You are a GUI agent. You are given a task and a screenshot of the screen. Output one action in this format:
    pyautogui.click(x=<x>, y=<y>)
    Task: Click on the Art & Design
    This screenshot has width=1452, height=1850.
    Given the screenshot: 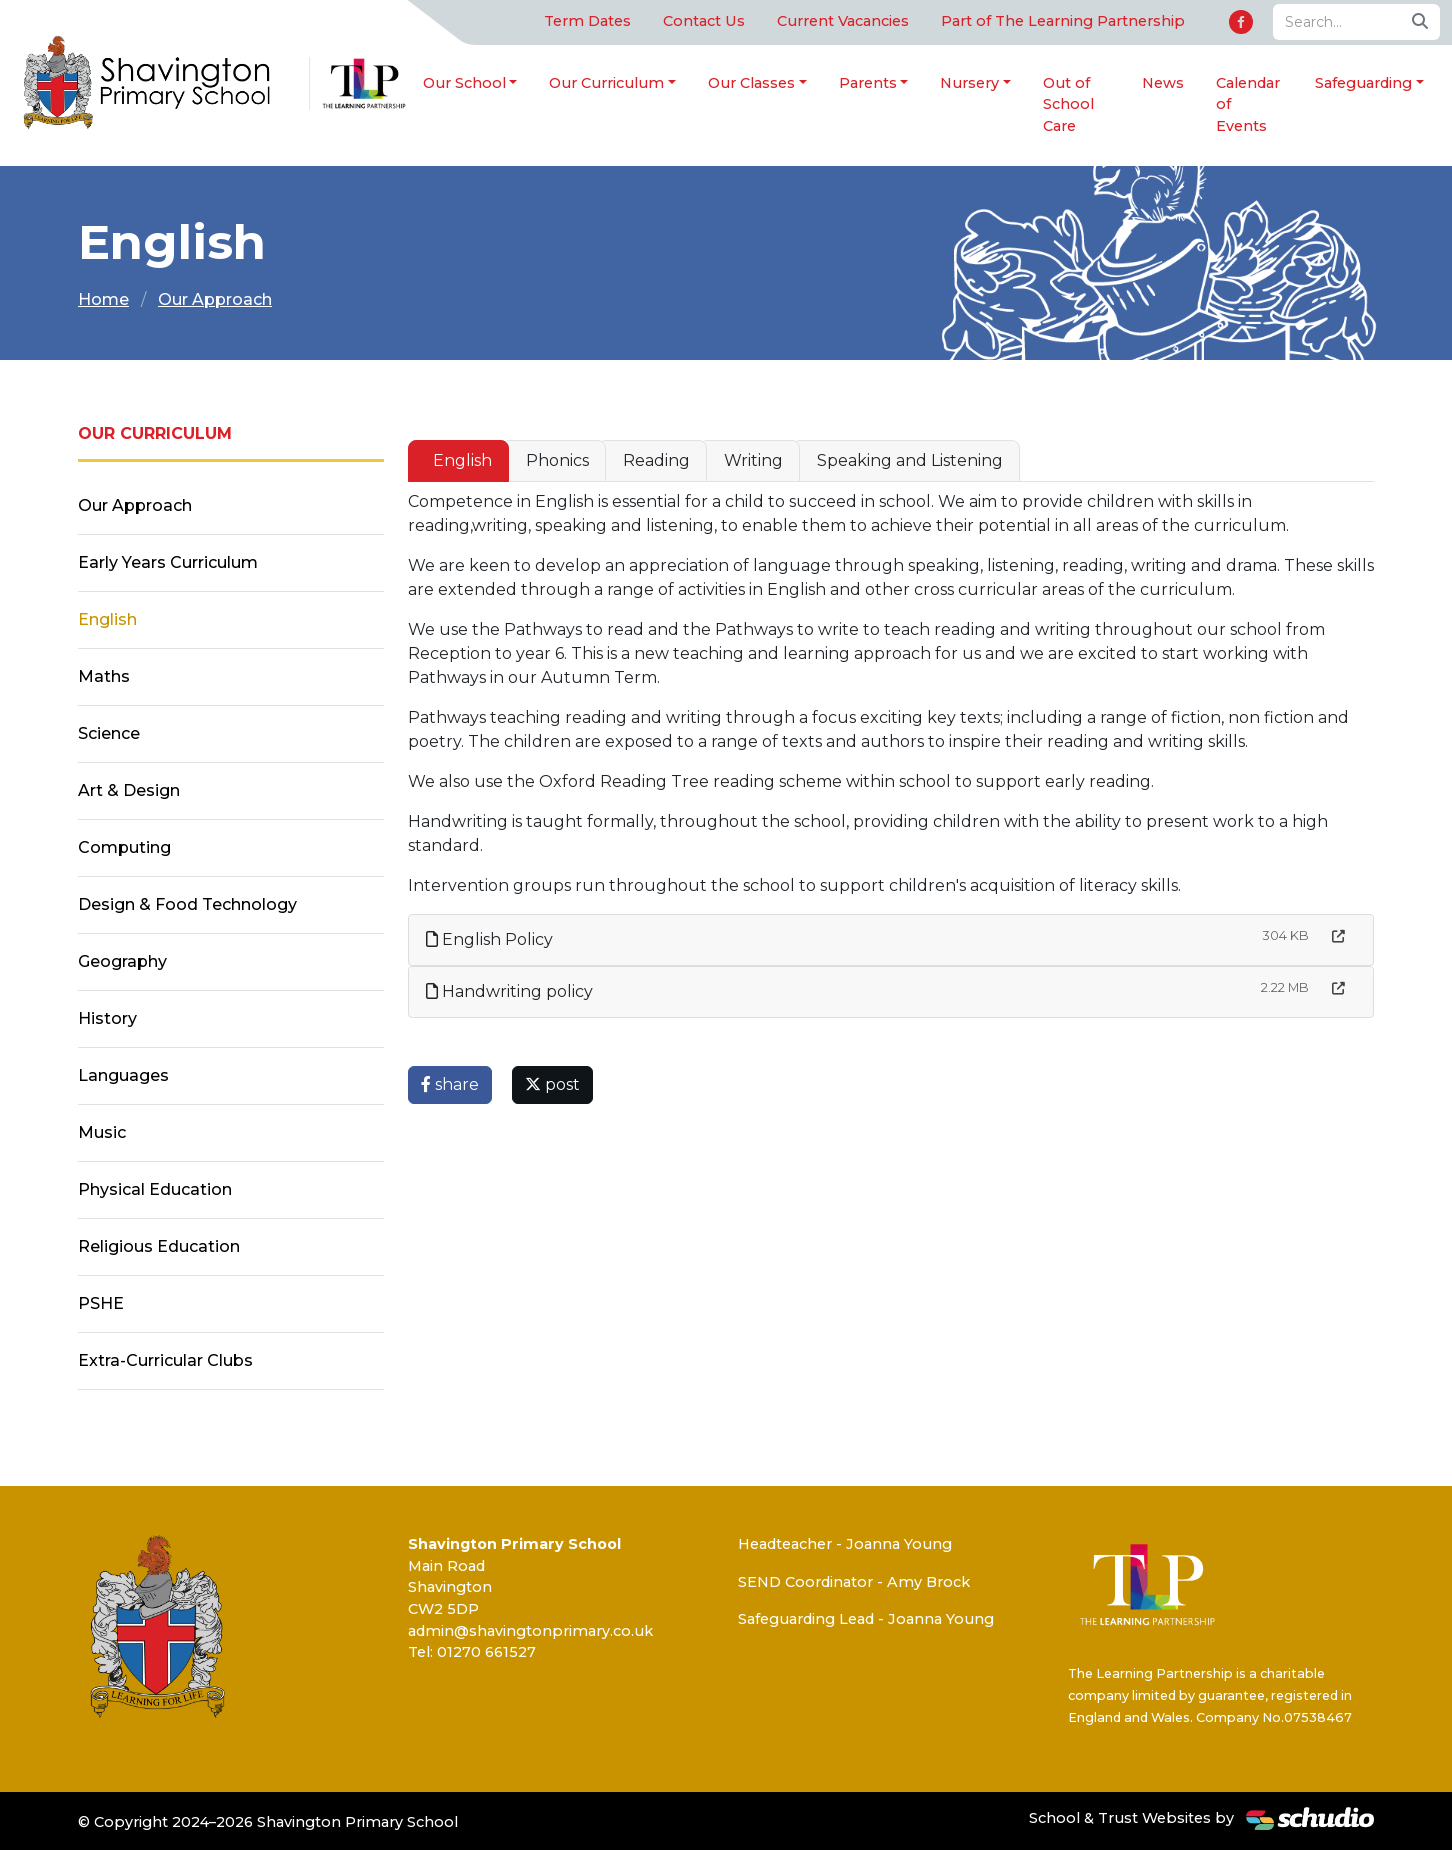 What is the action you would take?
    pyautogui.click(x=129, y=790)
    